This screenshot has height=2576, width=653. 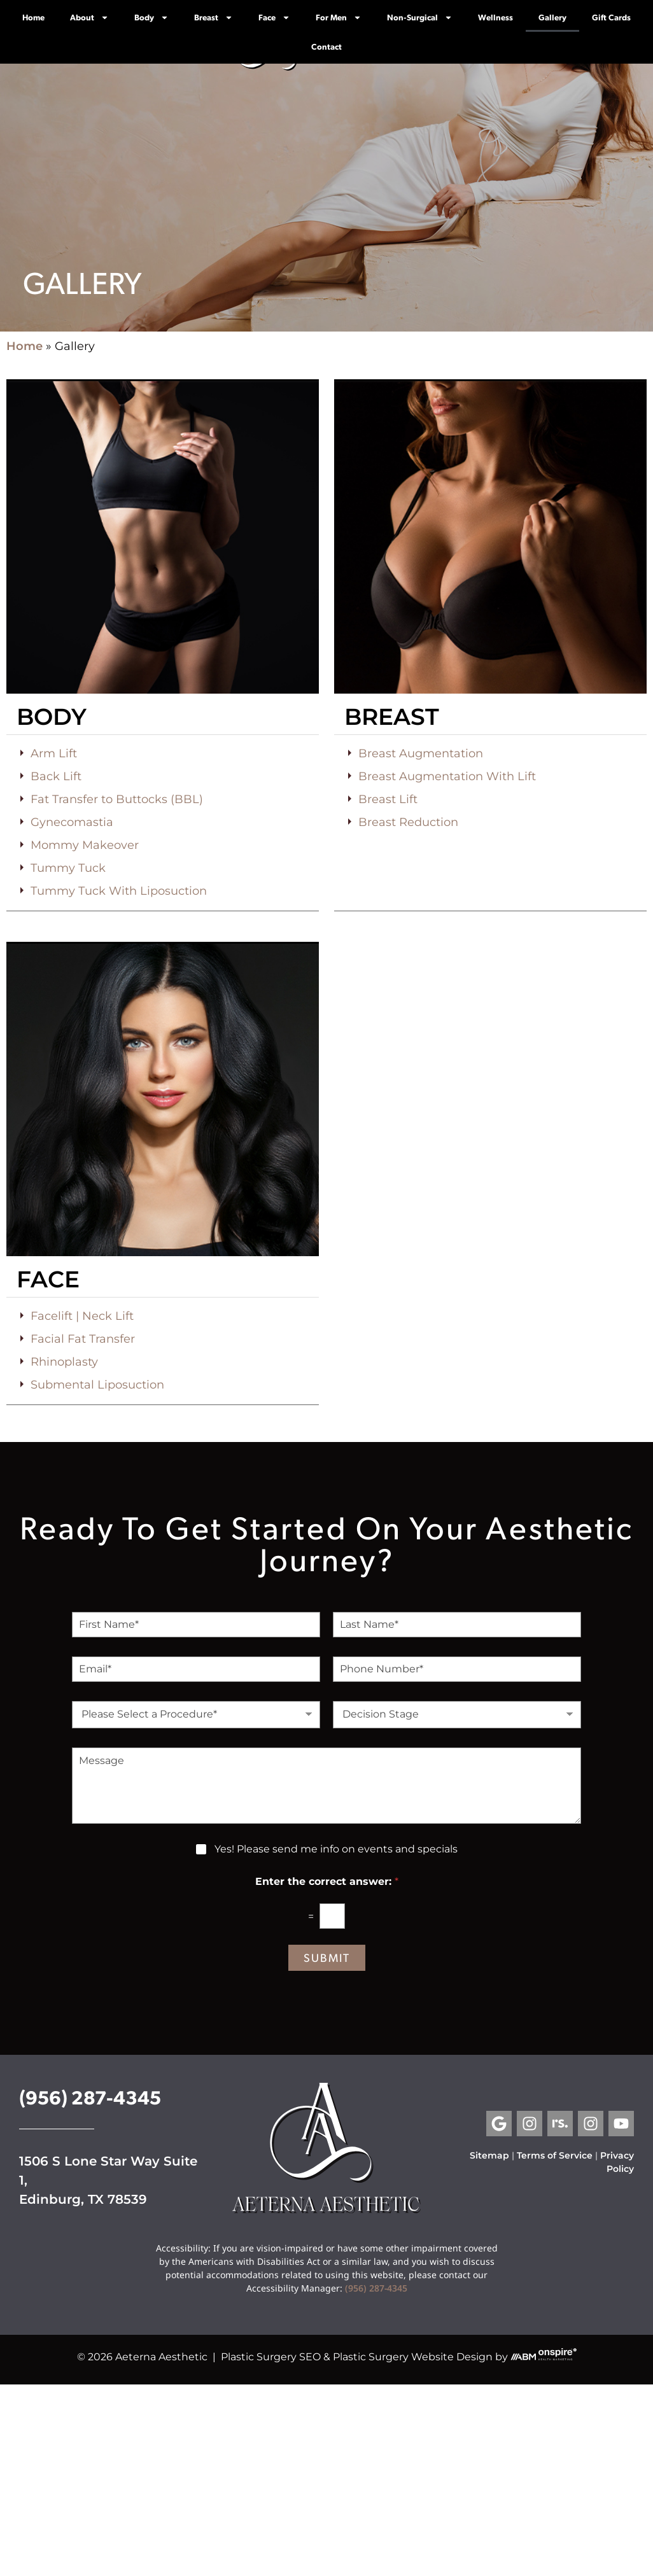 I want to click on Terms of Service, so click(x=555, y=2155).